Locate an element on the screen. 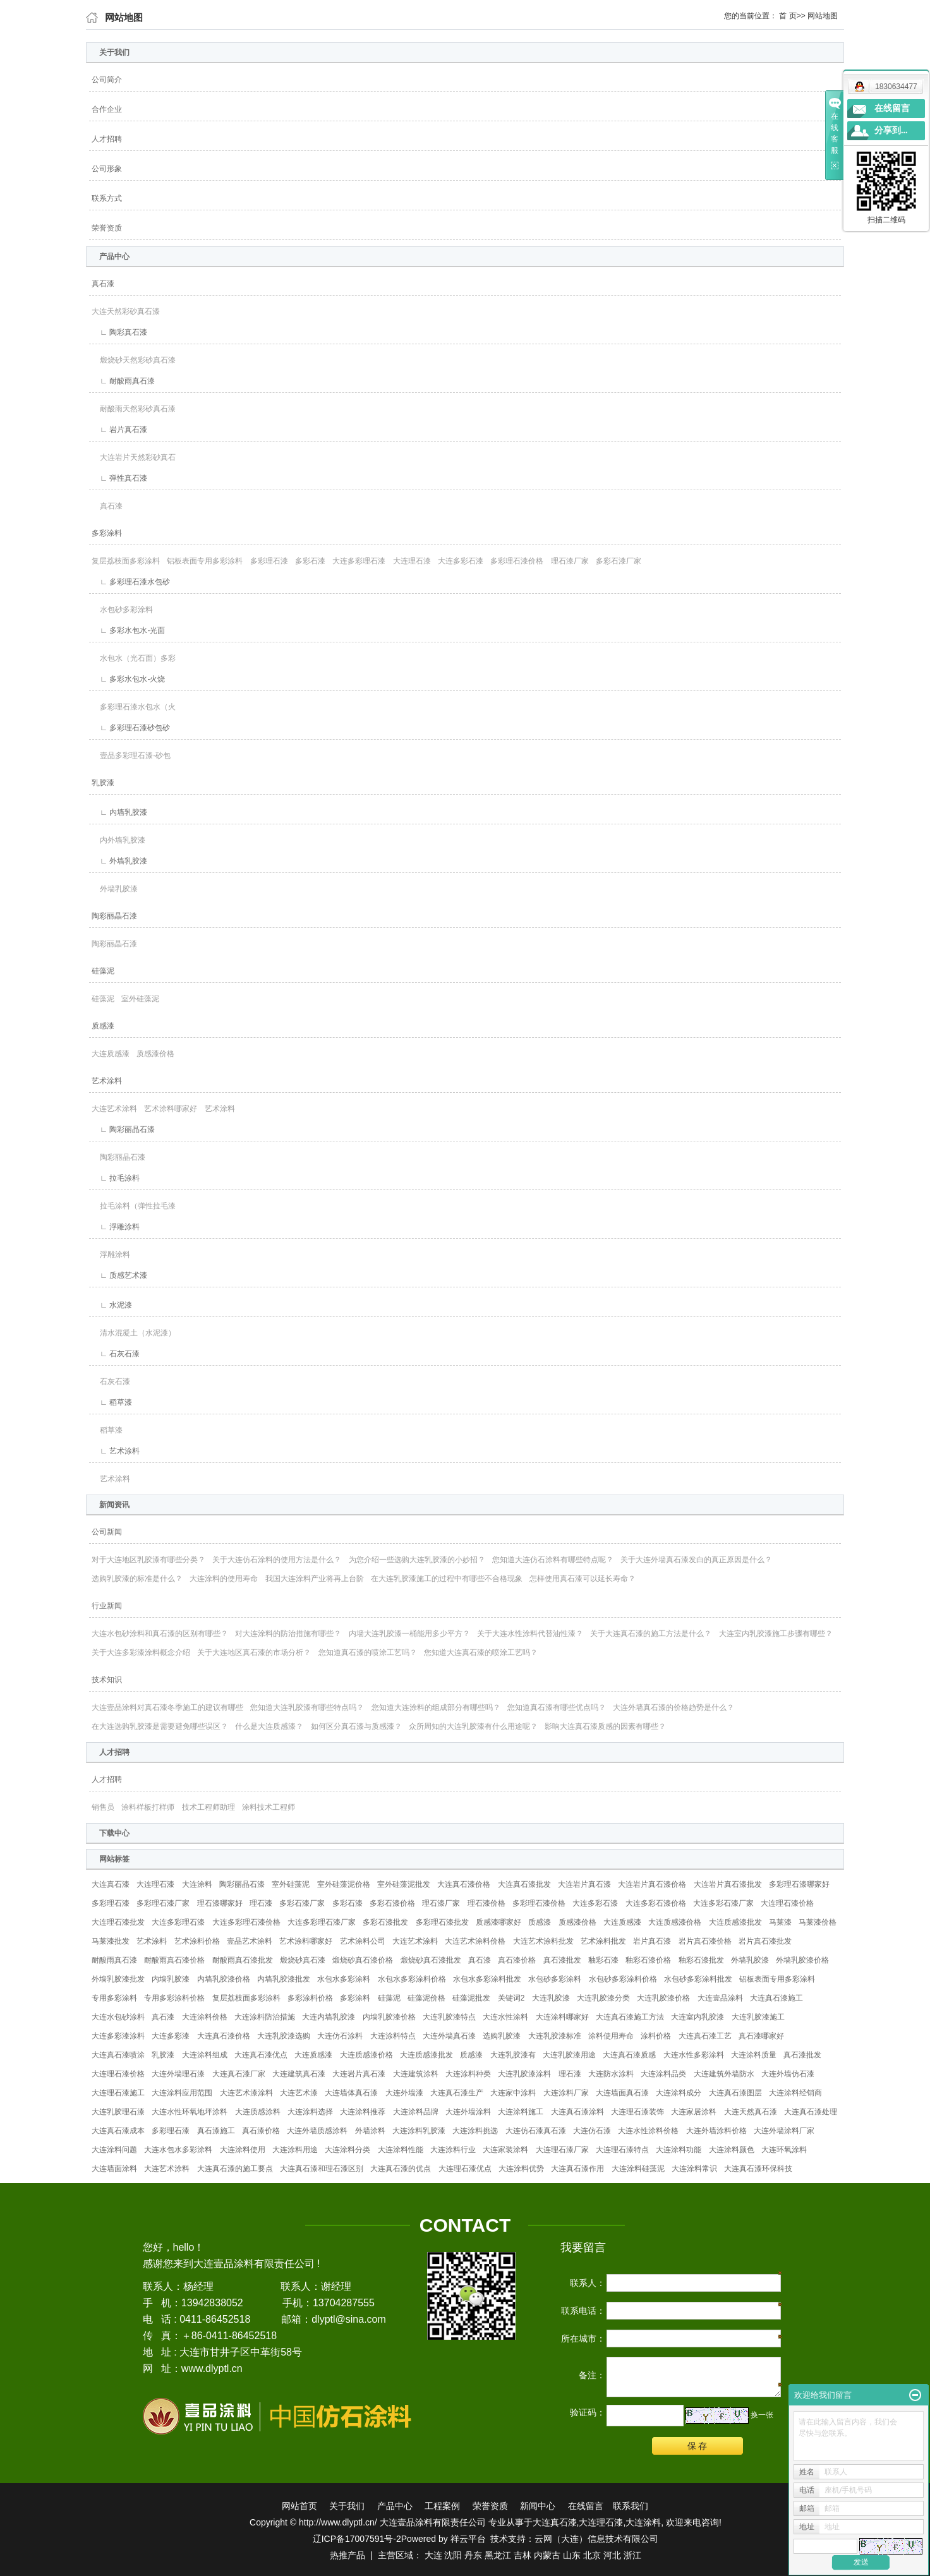 This screenshot has width=930, height=2576. 您知道大连乳胶漆有哪些特点吗？ is located at coordinates (307, 1707).